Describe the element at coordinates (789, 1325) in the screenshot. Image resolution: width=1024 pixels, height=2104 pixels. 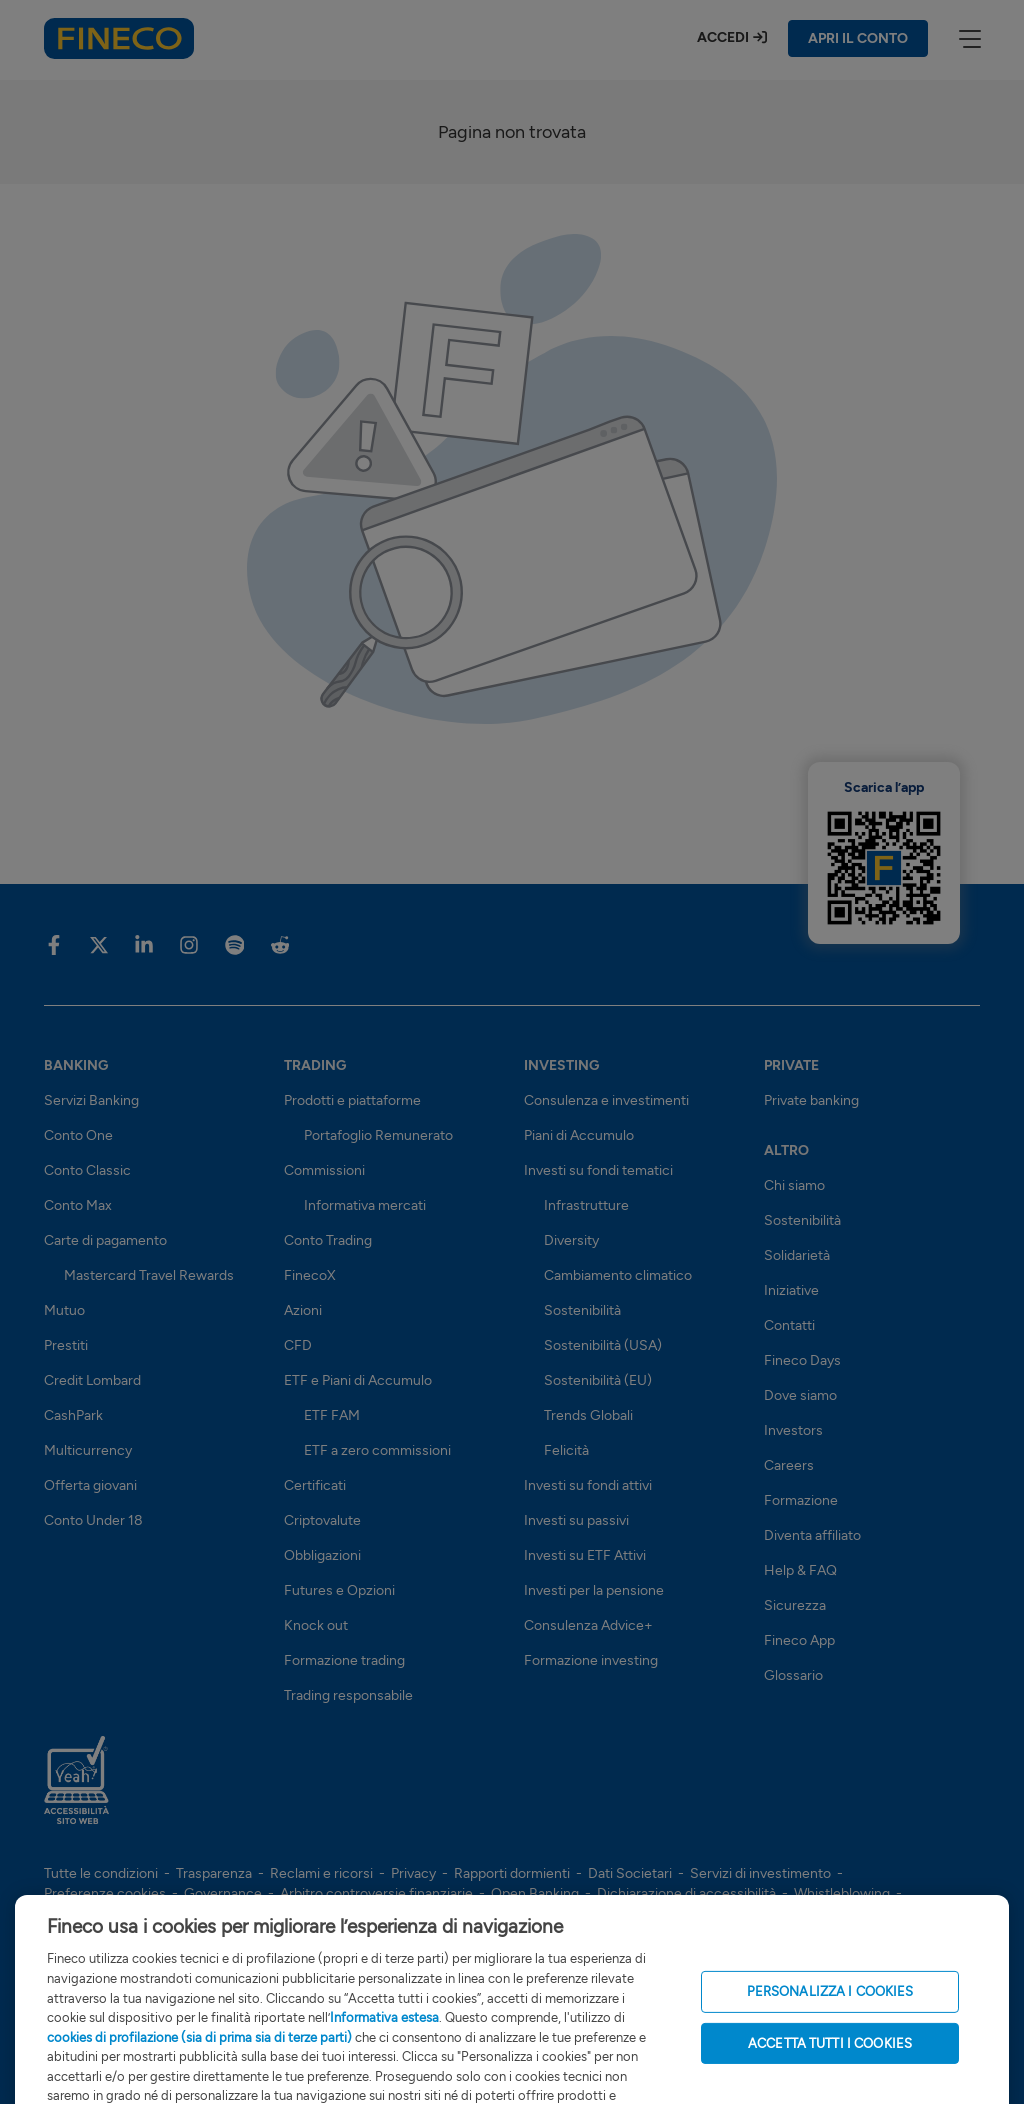
I see `Contatti` at that location.